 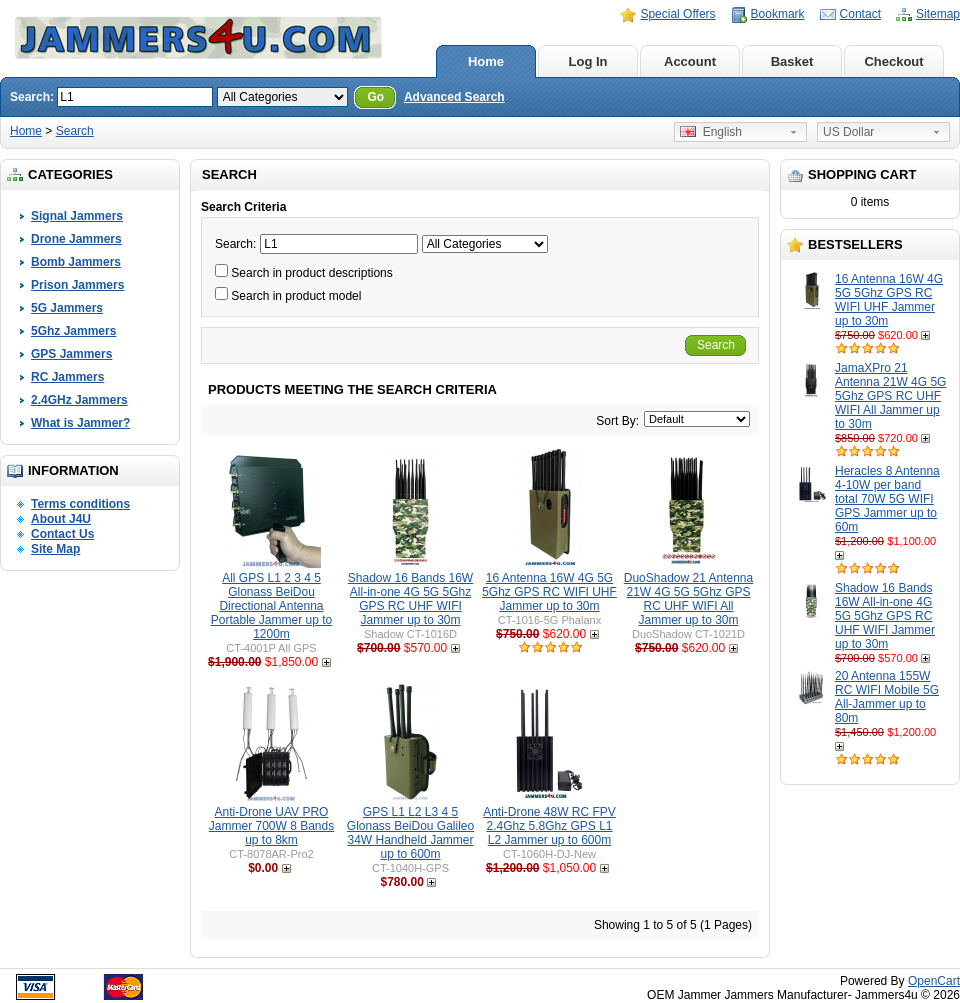 What do you see at coordinates (410, 833) in the screenshot?
I see `GPS L1 L2 L3 4 5 Glonass BeiDou Galileo 34W Handheld Jammer up to 600m` at bounding box center [410, 833].